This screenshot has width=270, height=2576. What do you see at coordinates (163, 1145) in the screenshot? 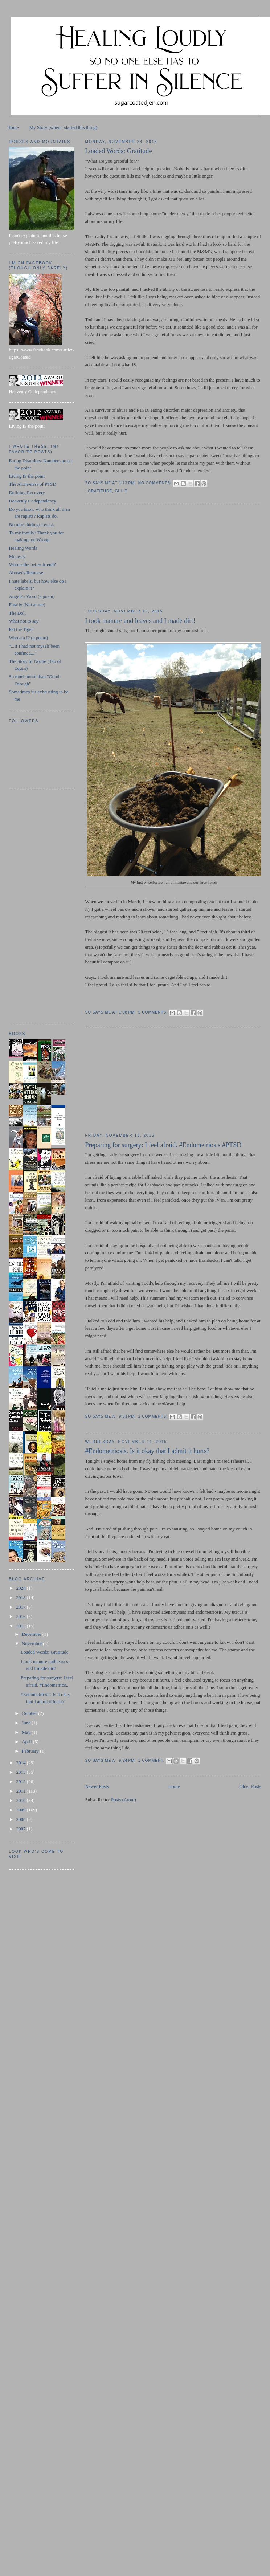
I see `Preparing for surgery: I feel afraid. #Endometriosis #PTSD` at bounding box center [163, 1145].